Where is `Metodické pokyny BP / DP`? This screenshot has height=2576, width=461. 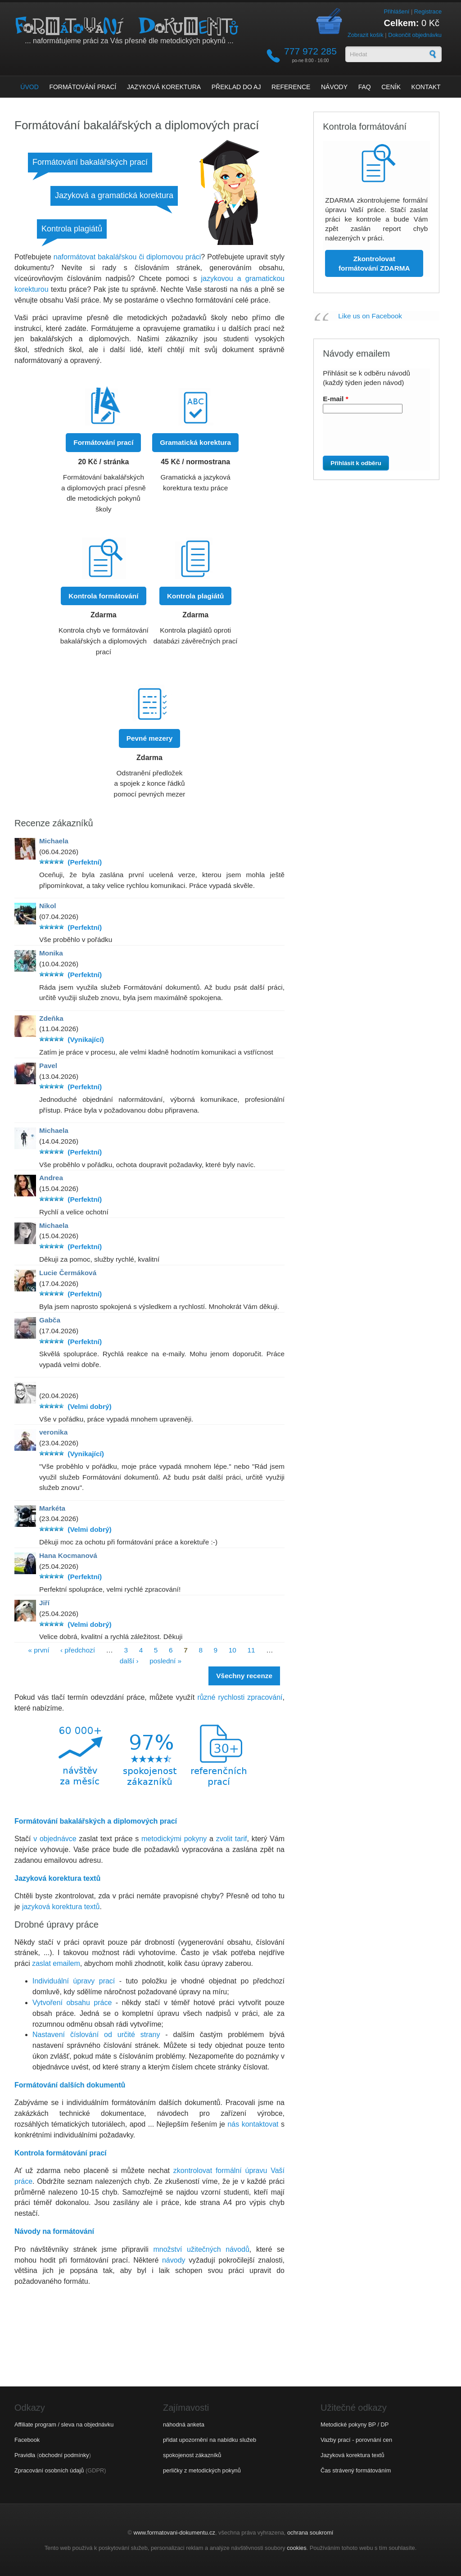 Metodické pokyny BP / DP is located at coordinates (355, 2424).